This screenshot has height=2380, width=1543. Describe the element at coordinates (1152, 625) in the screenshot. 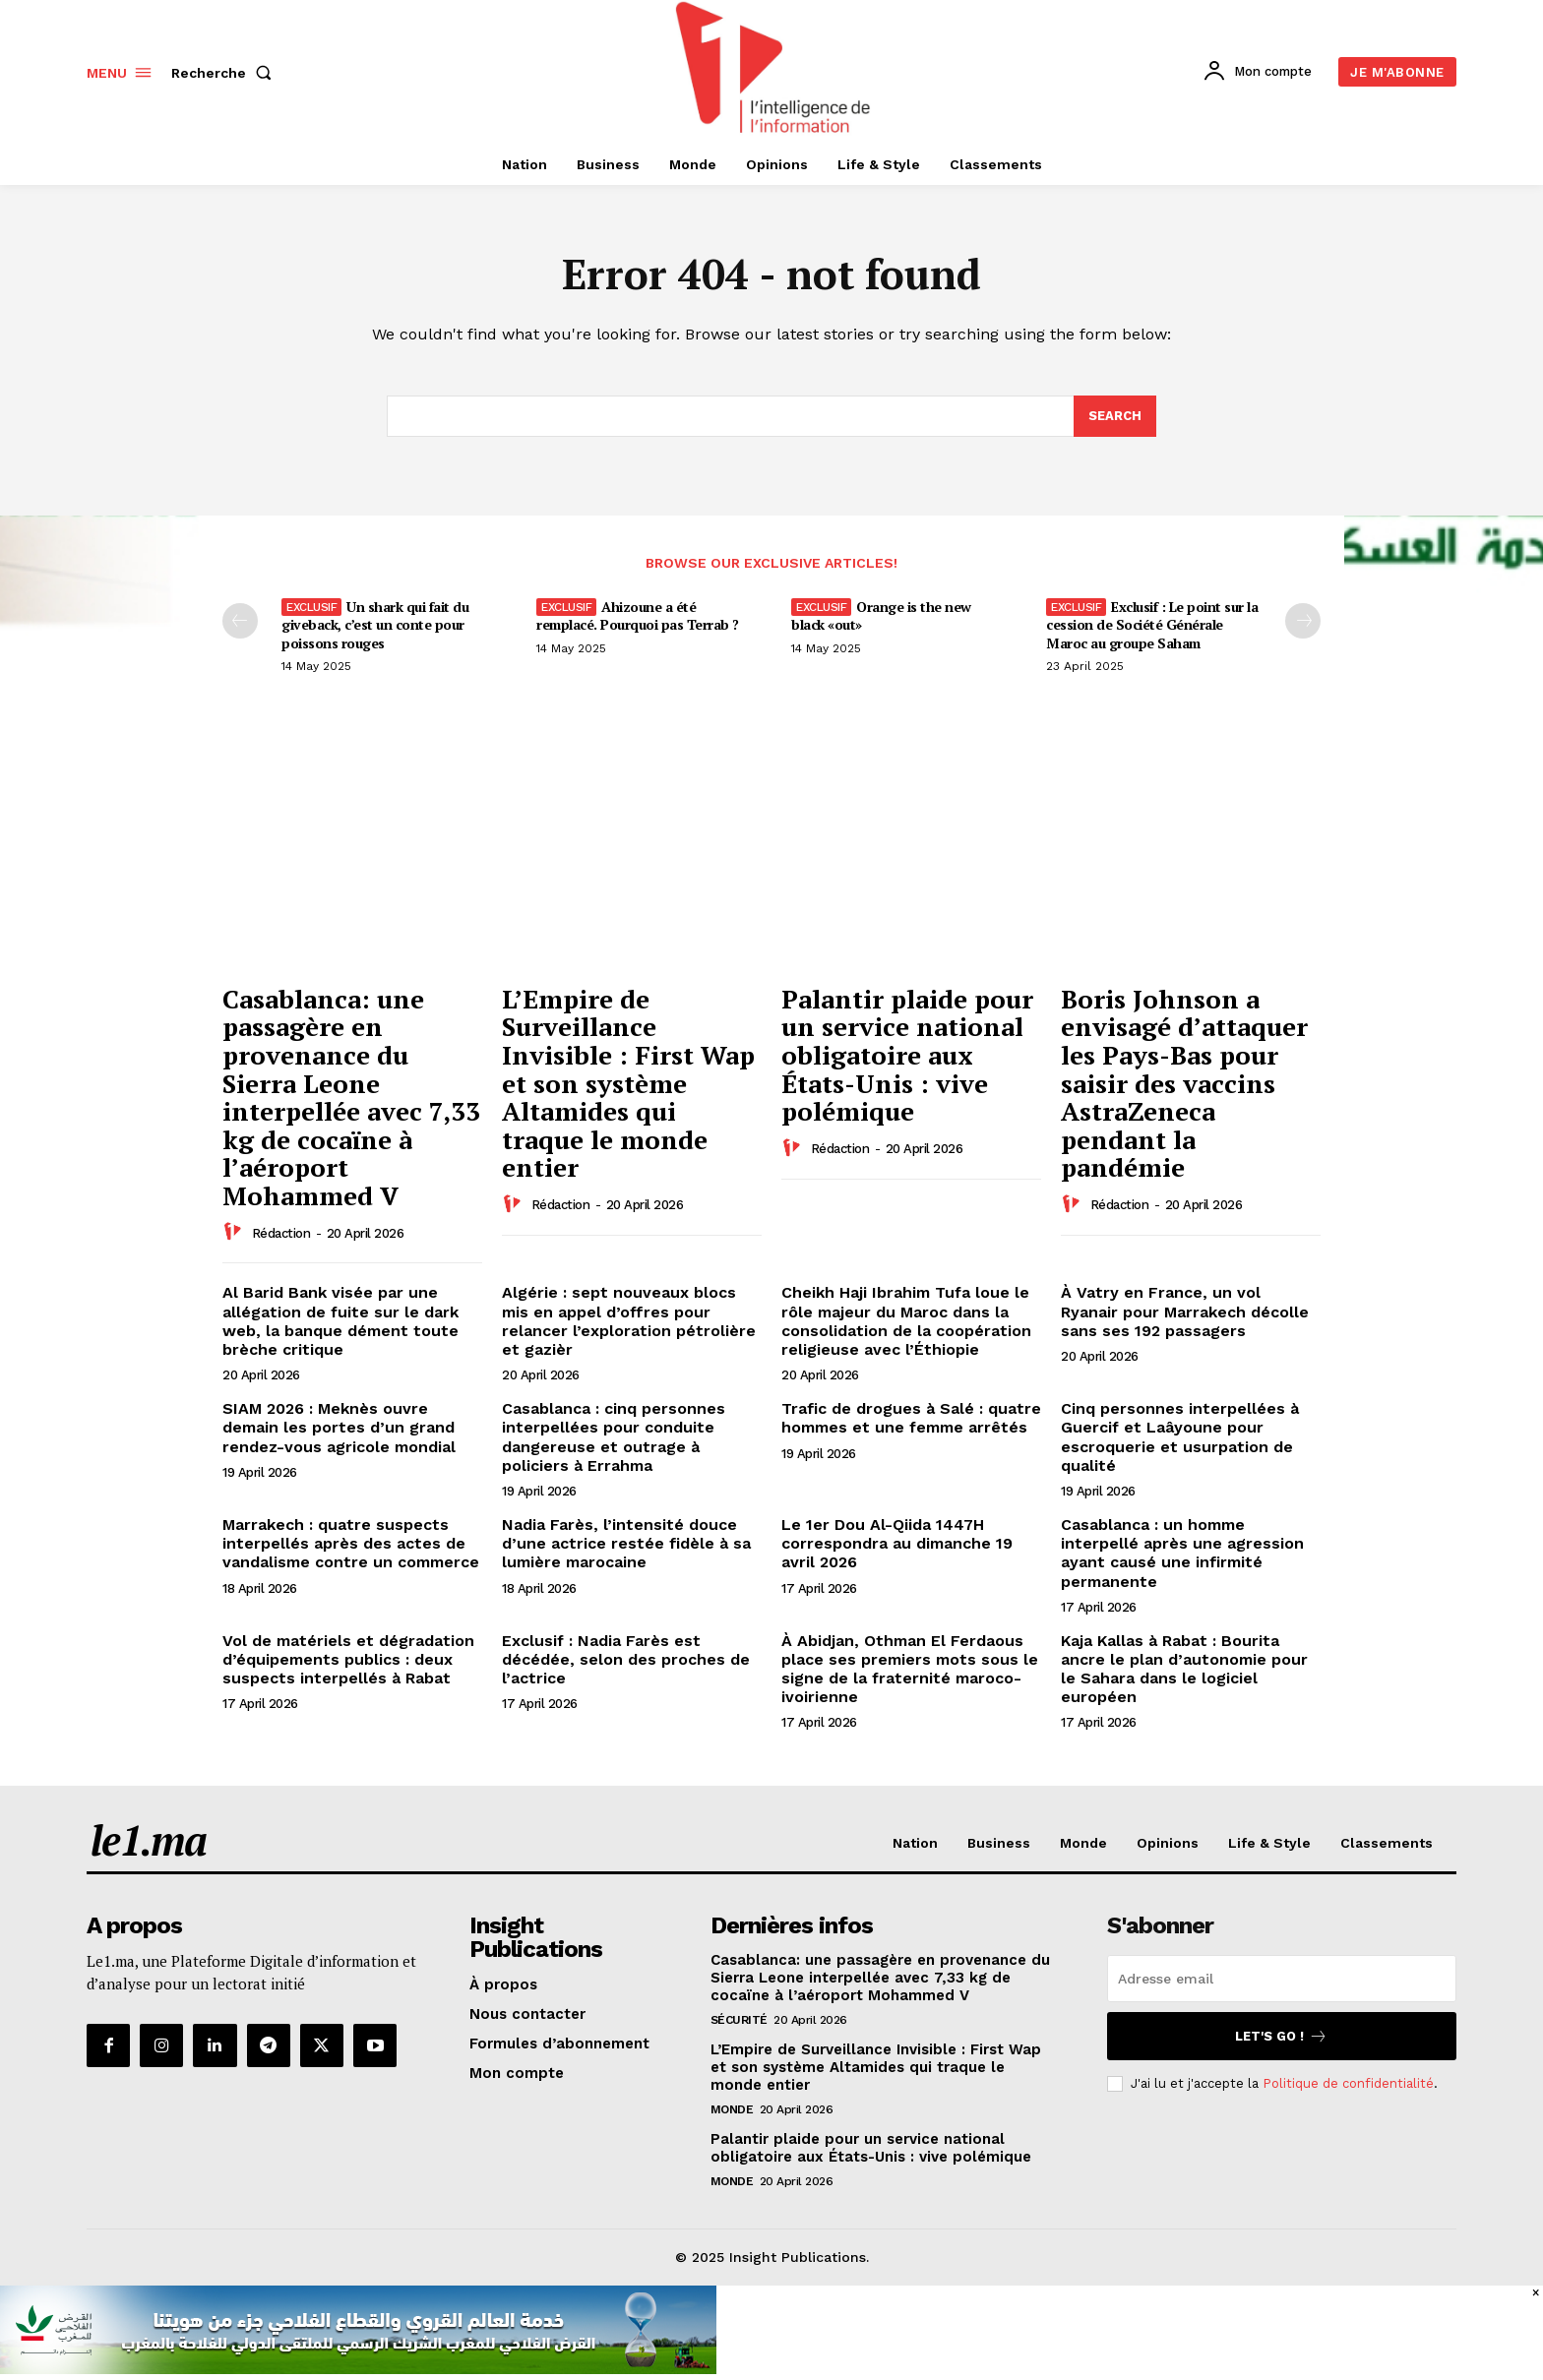

I see `Exclusif : Le point sur la cession de Société Générale Maroc au groupe Saham` at that location.